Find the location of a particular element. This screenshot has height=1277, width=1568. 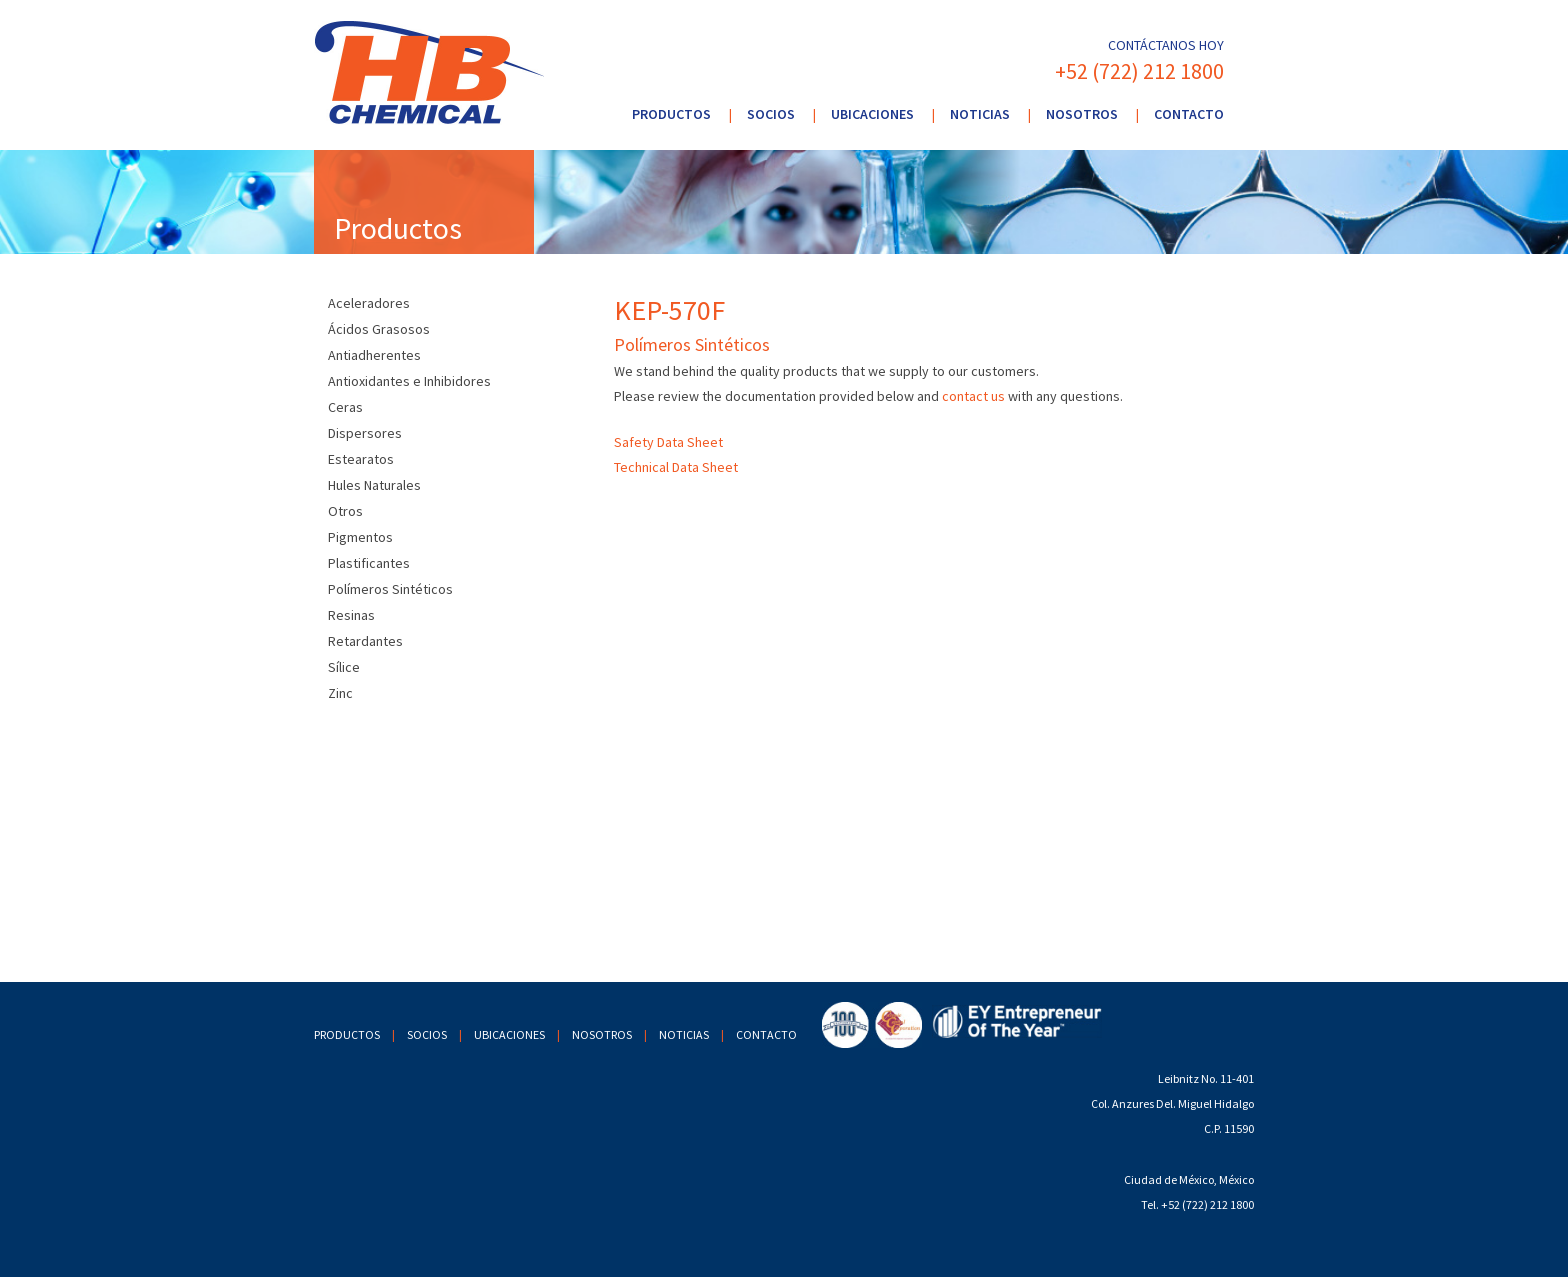

Socios is located at coordinates (771, 114).